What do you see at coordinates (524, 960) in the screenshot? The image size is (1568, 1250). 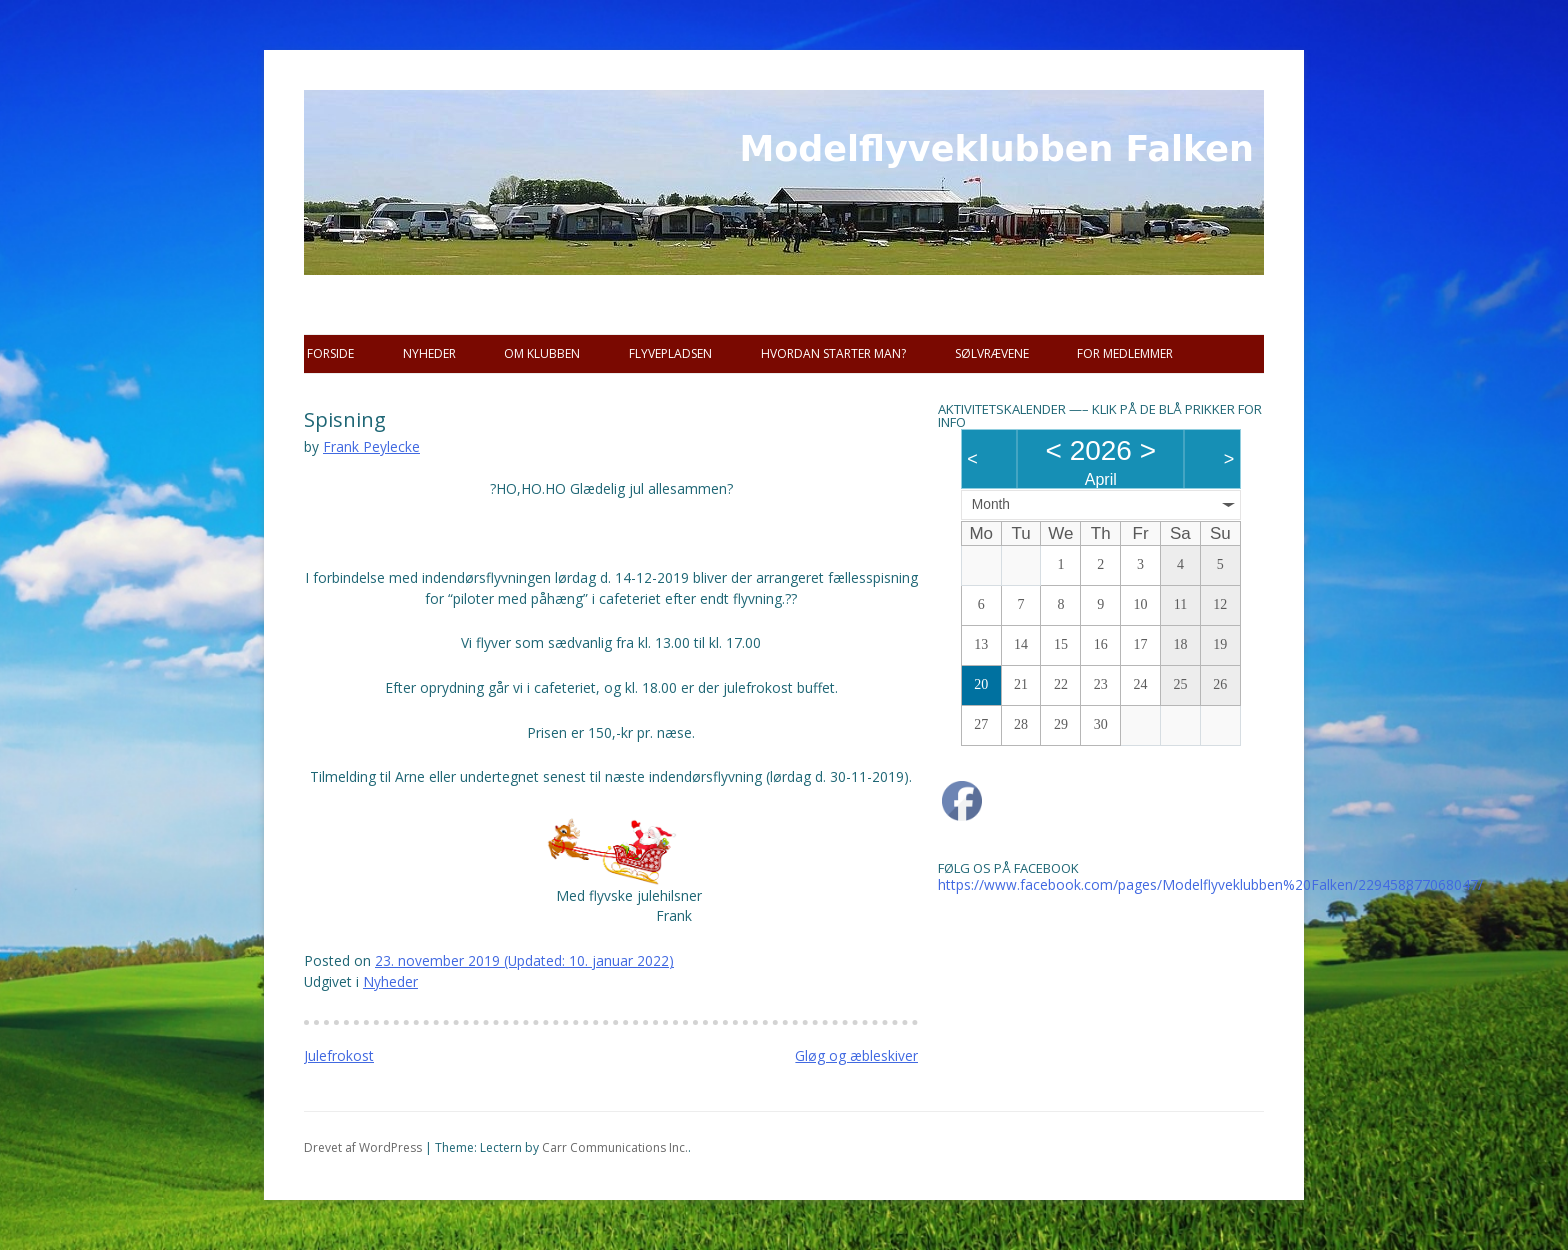 I see `(Updated: )` at bounding box center [524, 960].